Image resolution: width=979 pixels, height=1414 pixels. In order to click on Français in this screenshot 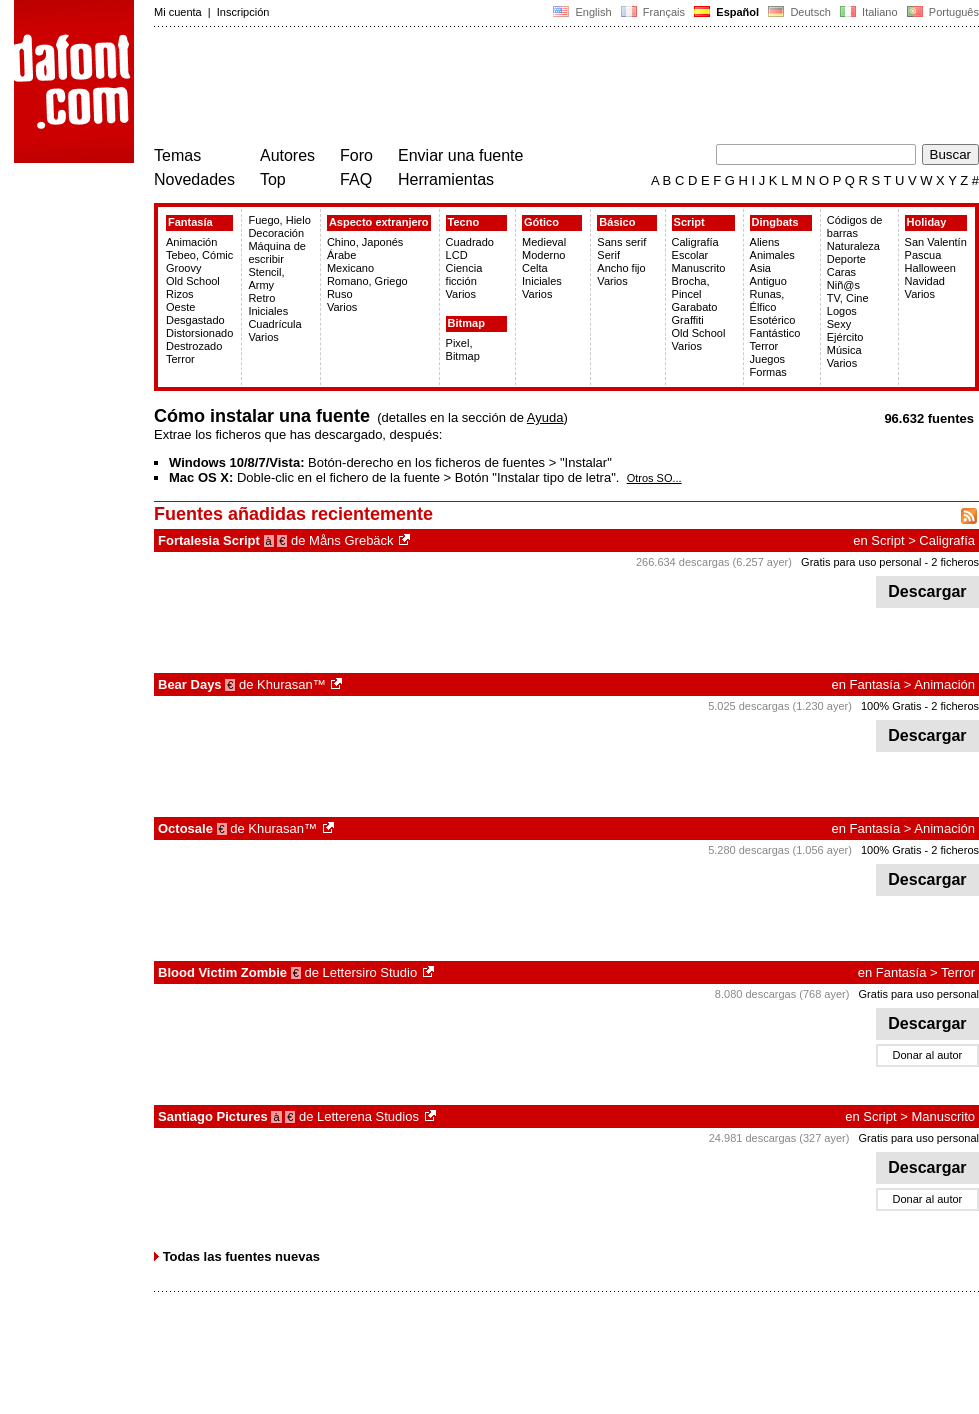, I will do `click(653, 12)`.